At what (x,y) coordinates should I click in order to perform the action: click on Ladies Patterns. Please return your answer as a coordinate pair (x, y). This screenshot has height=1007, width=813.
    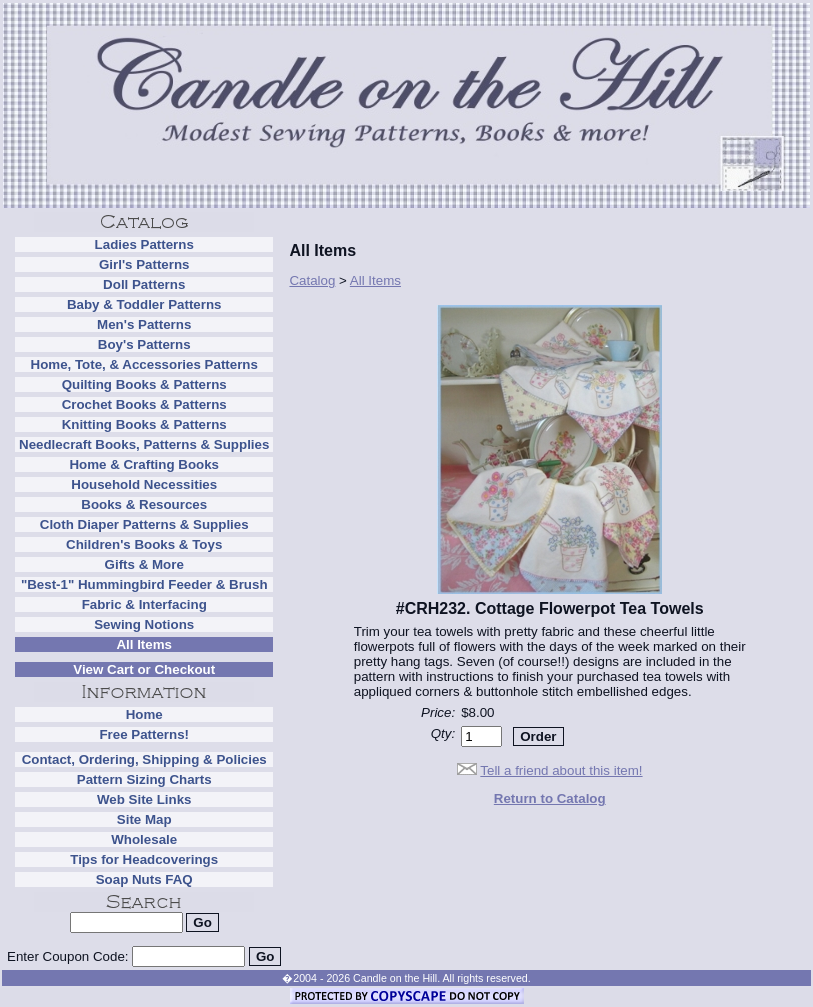
    Looking at the image, I should click on (144, 244).